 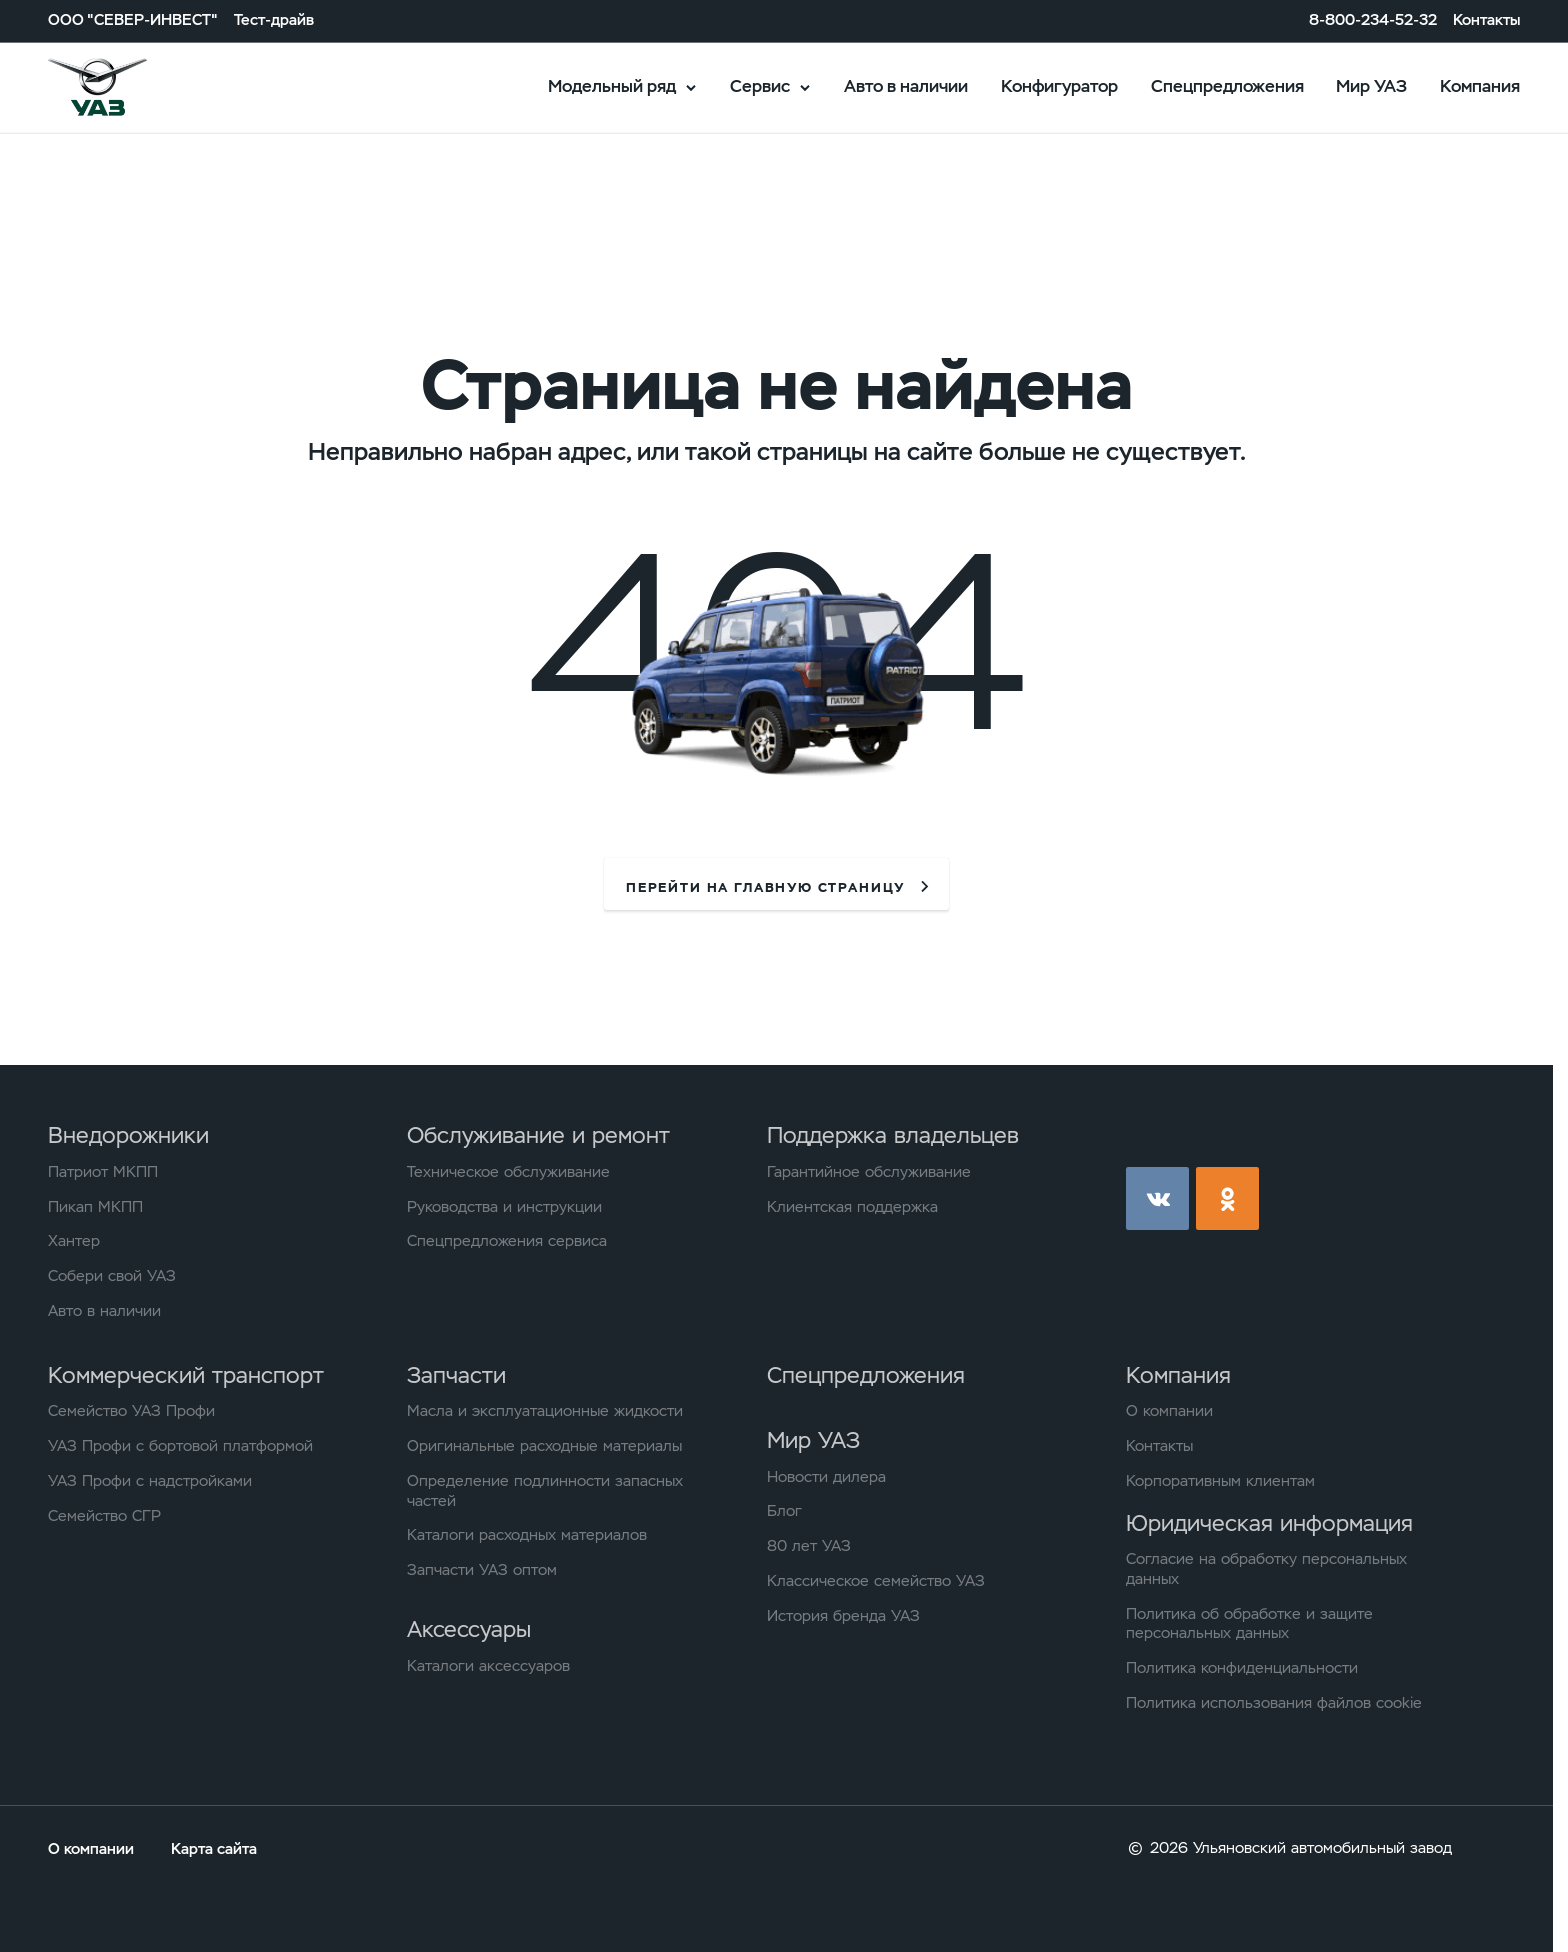 What do you see at coordinates (1169, 1411) in the screenshot?
I see `О компании` at bounding box center [1169, 1411].